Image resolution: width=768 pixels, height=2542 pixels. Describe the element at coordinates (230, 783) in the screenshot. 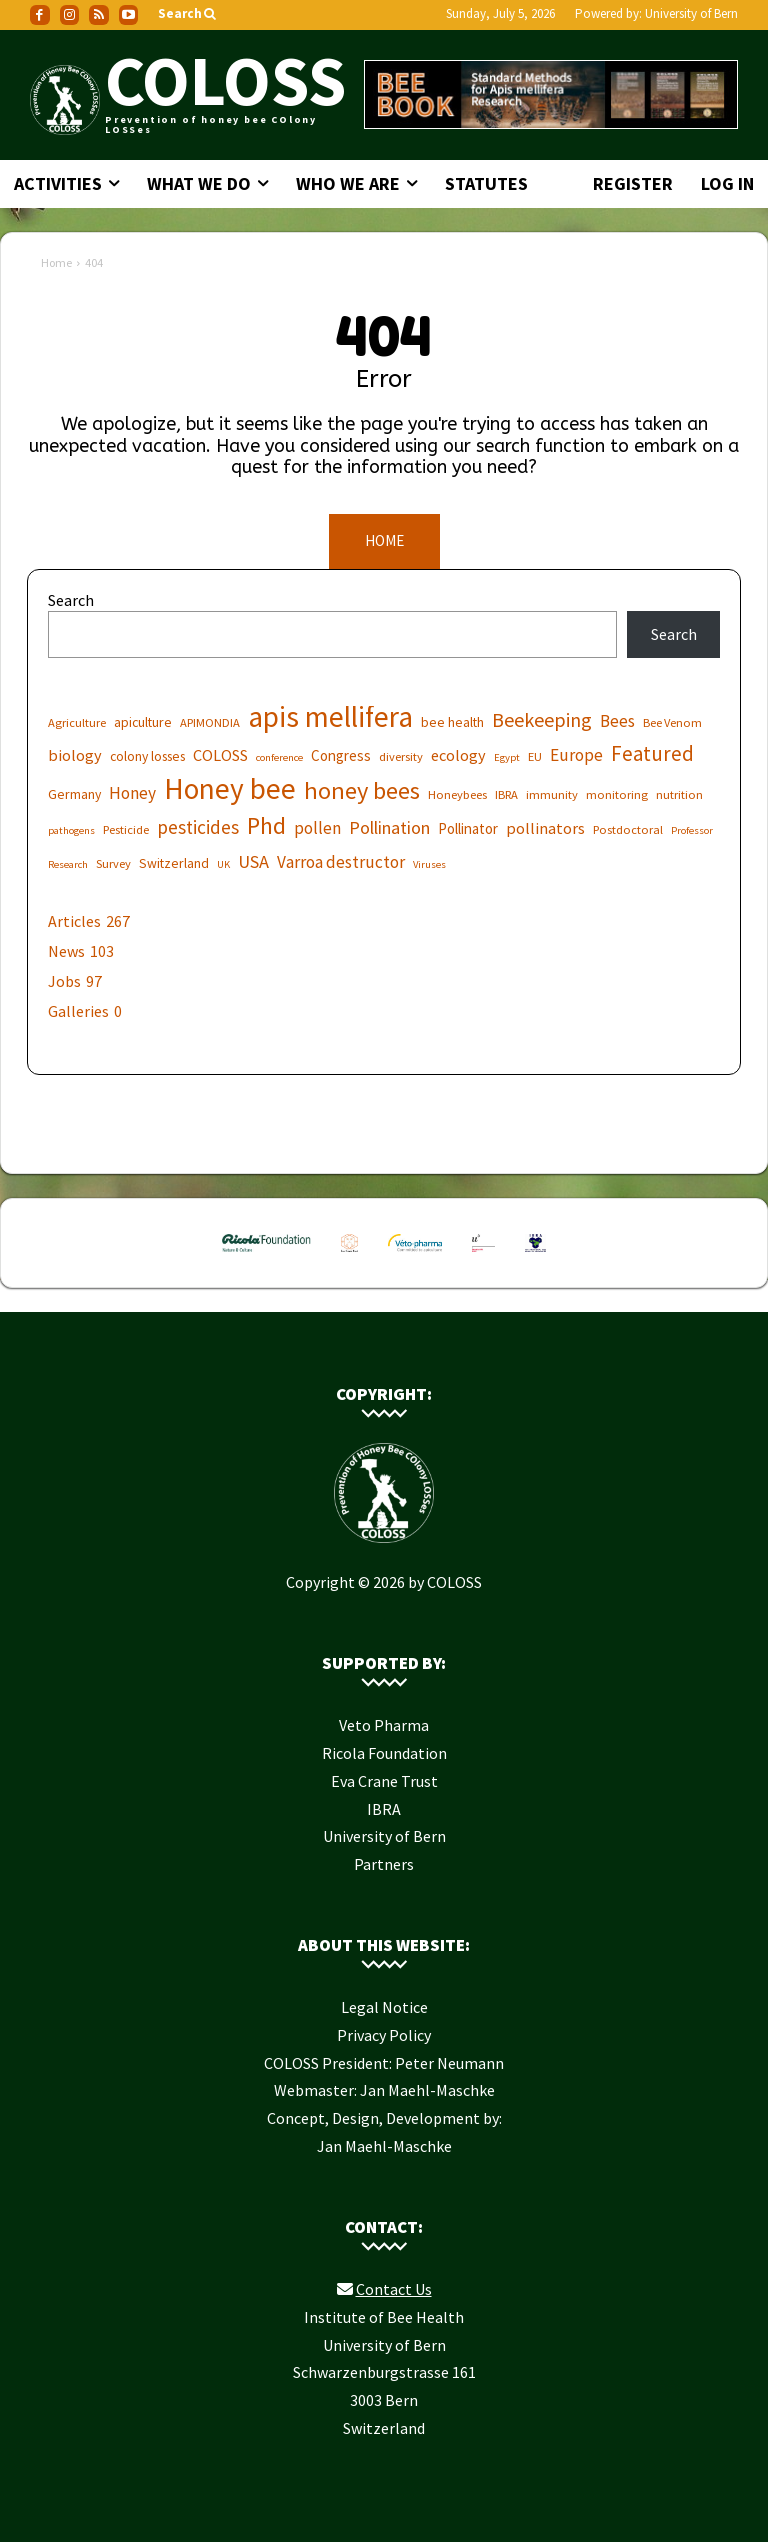

I see `Honey bee [Honey bee (31 items)]` at that location.